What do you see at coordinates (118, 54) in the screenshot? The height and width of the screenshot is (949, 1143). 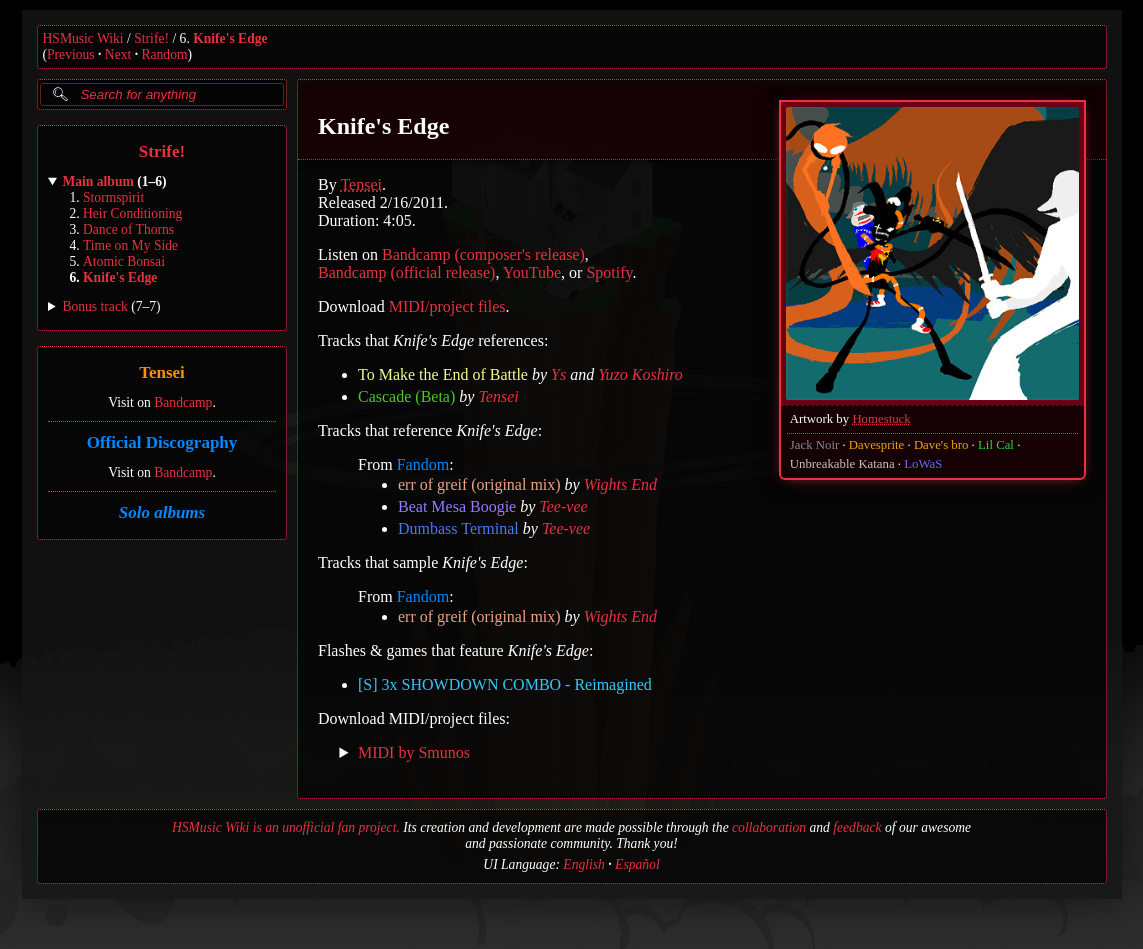 I see `Next` at bounding box center [118, 54].